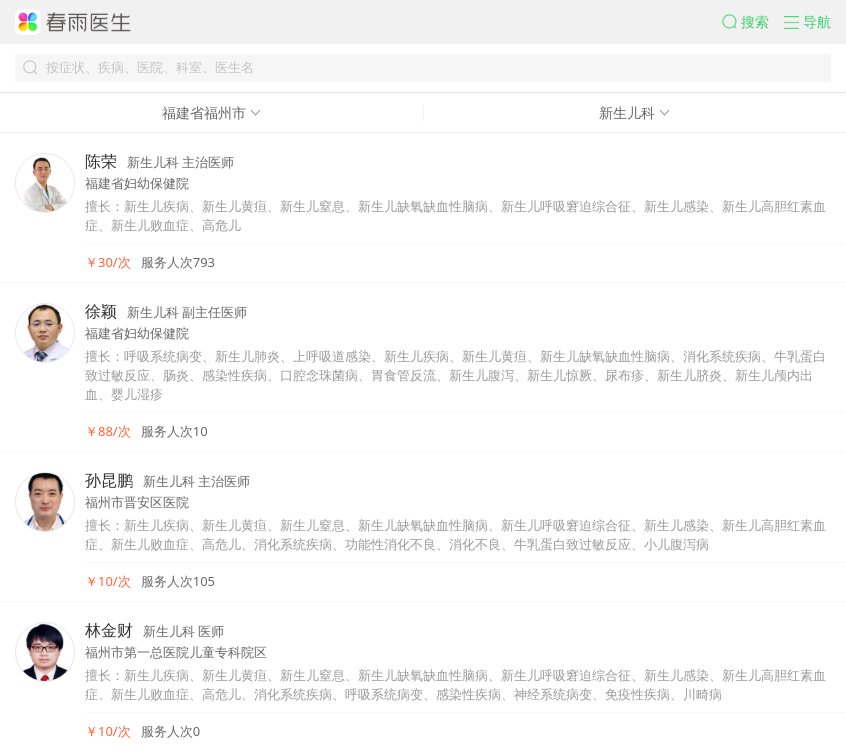  Describe the element at coordinates (753, 22) in the screenshot. I see `[button]` at that location.